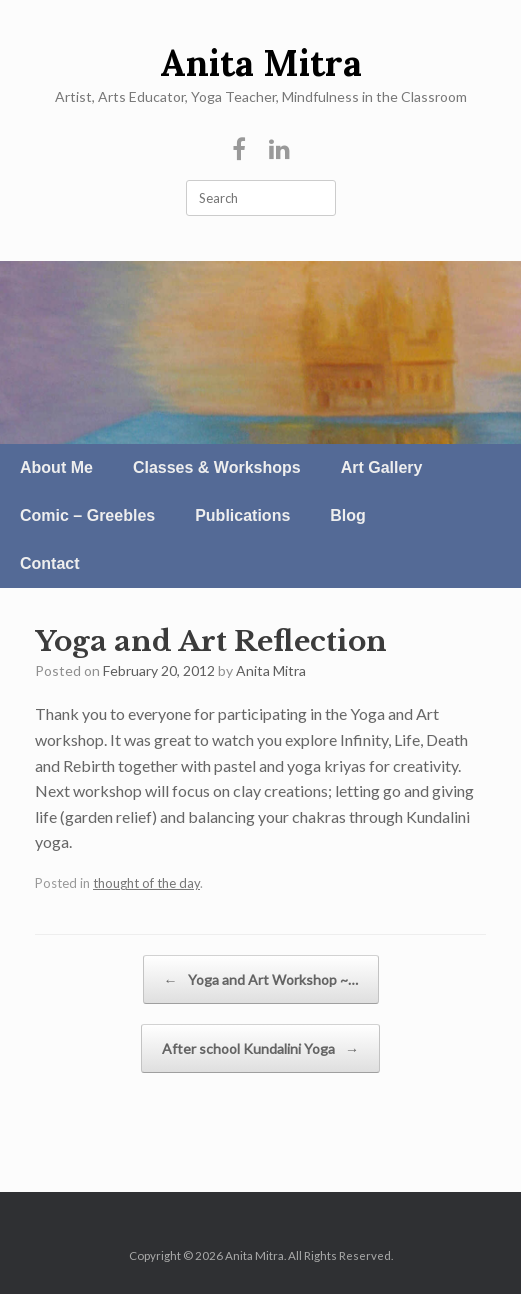 The height and width of the screenshot is (1294, 521). I want to click on Art Gallery, so click(382, 467).